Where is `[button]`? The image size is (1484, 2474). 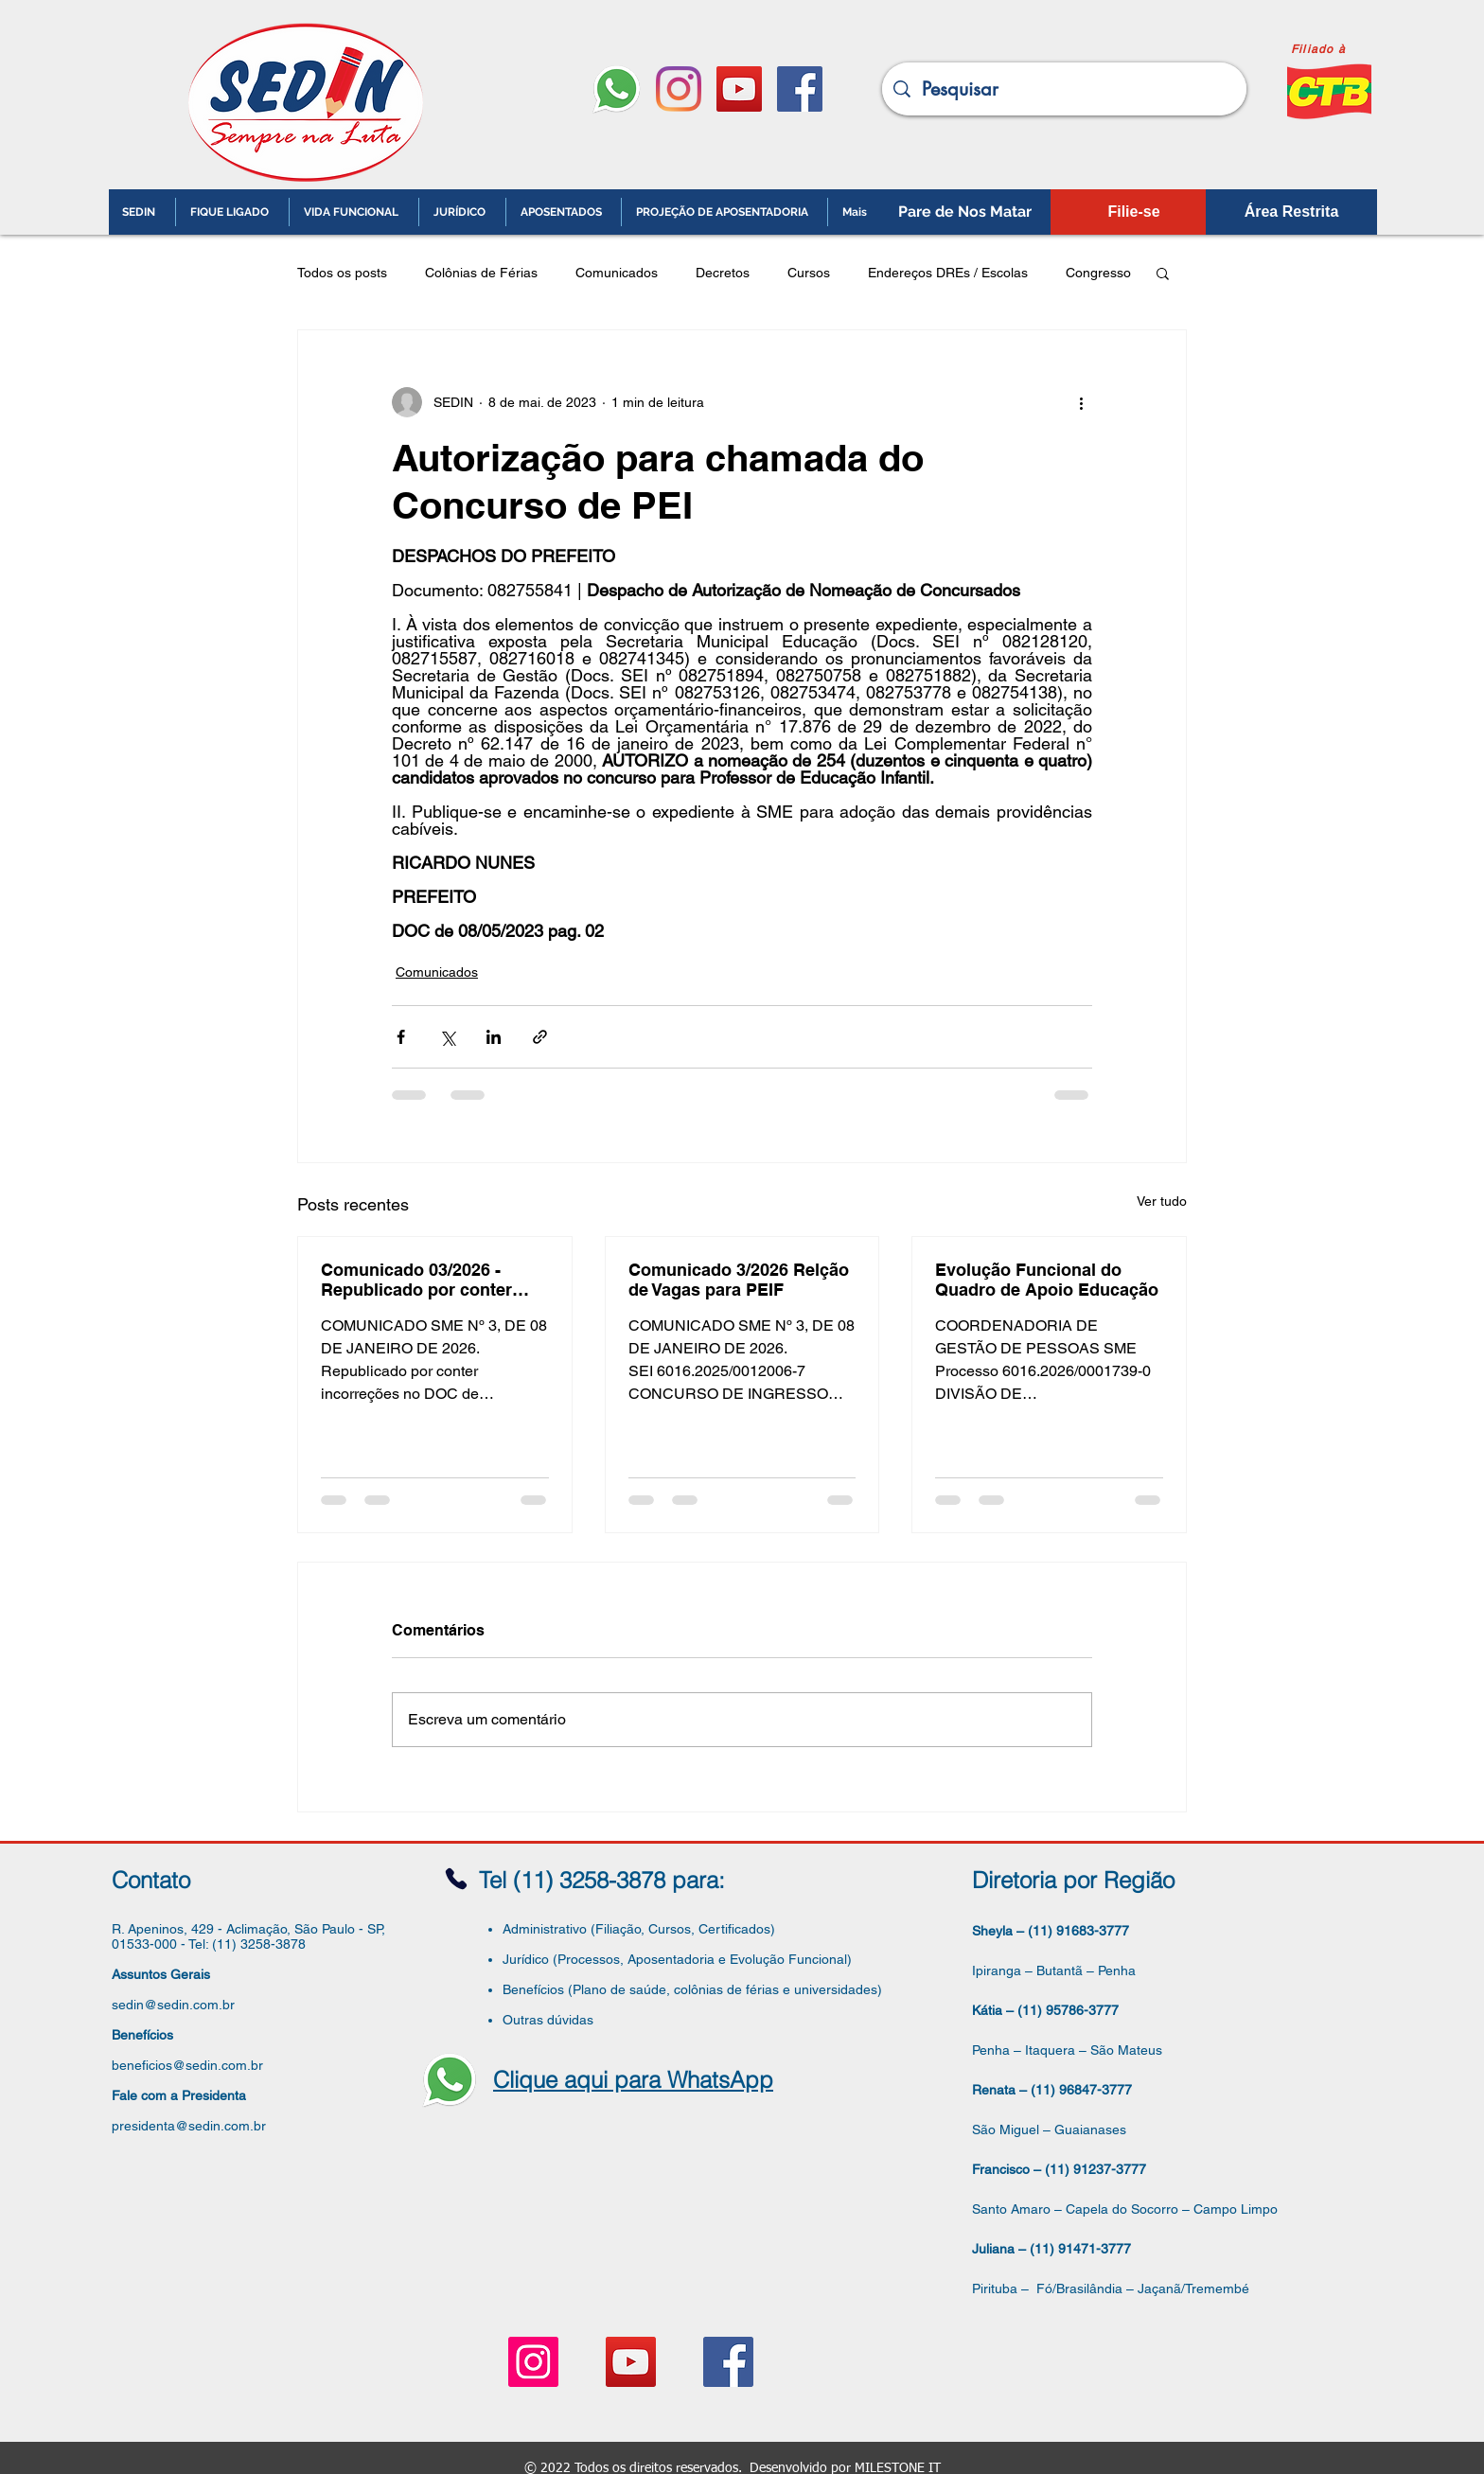 [button] is located at coordinates (1163, 272).